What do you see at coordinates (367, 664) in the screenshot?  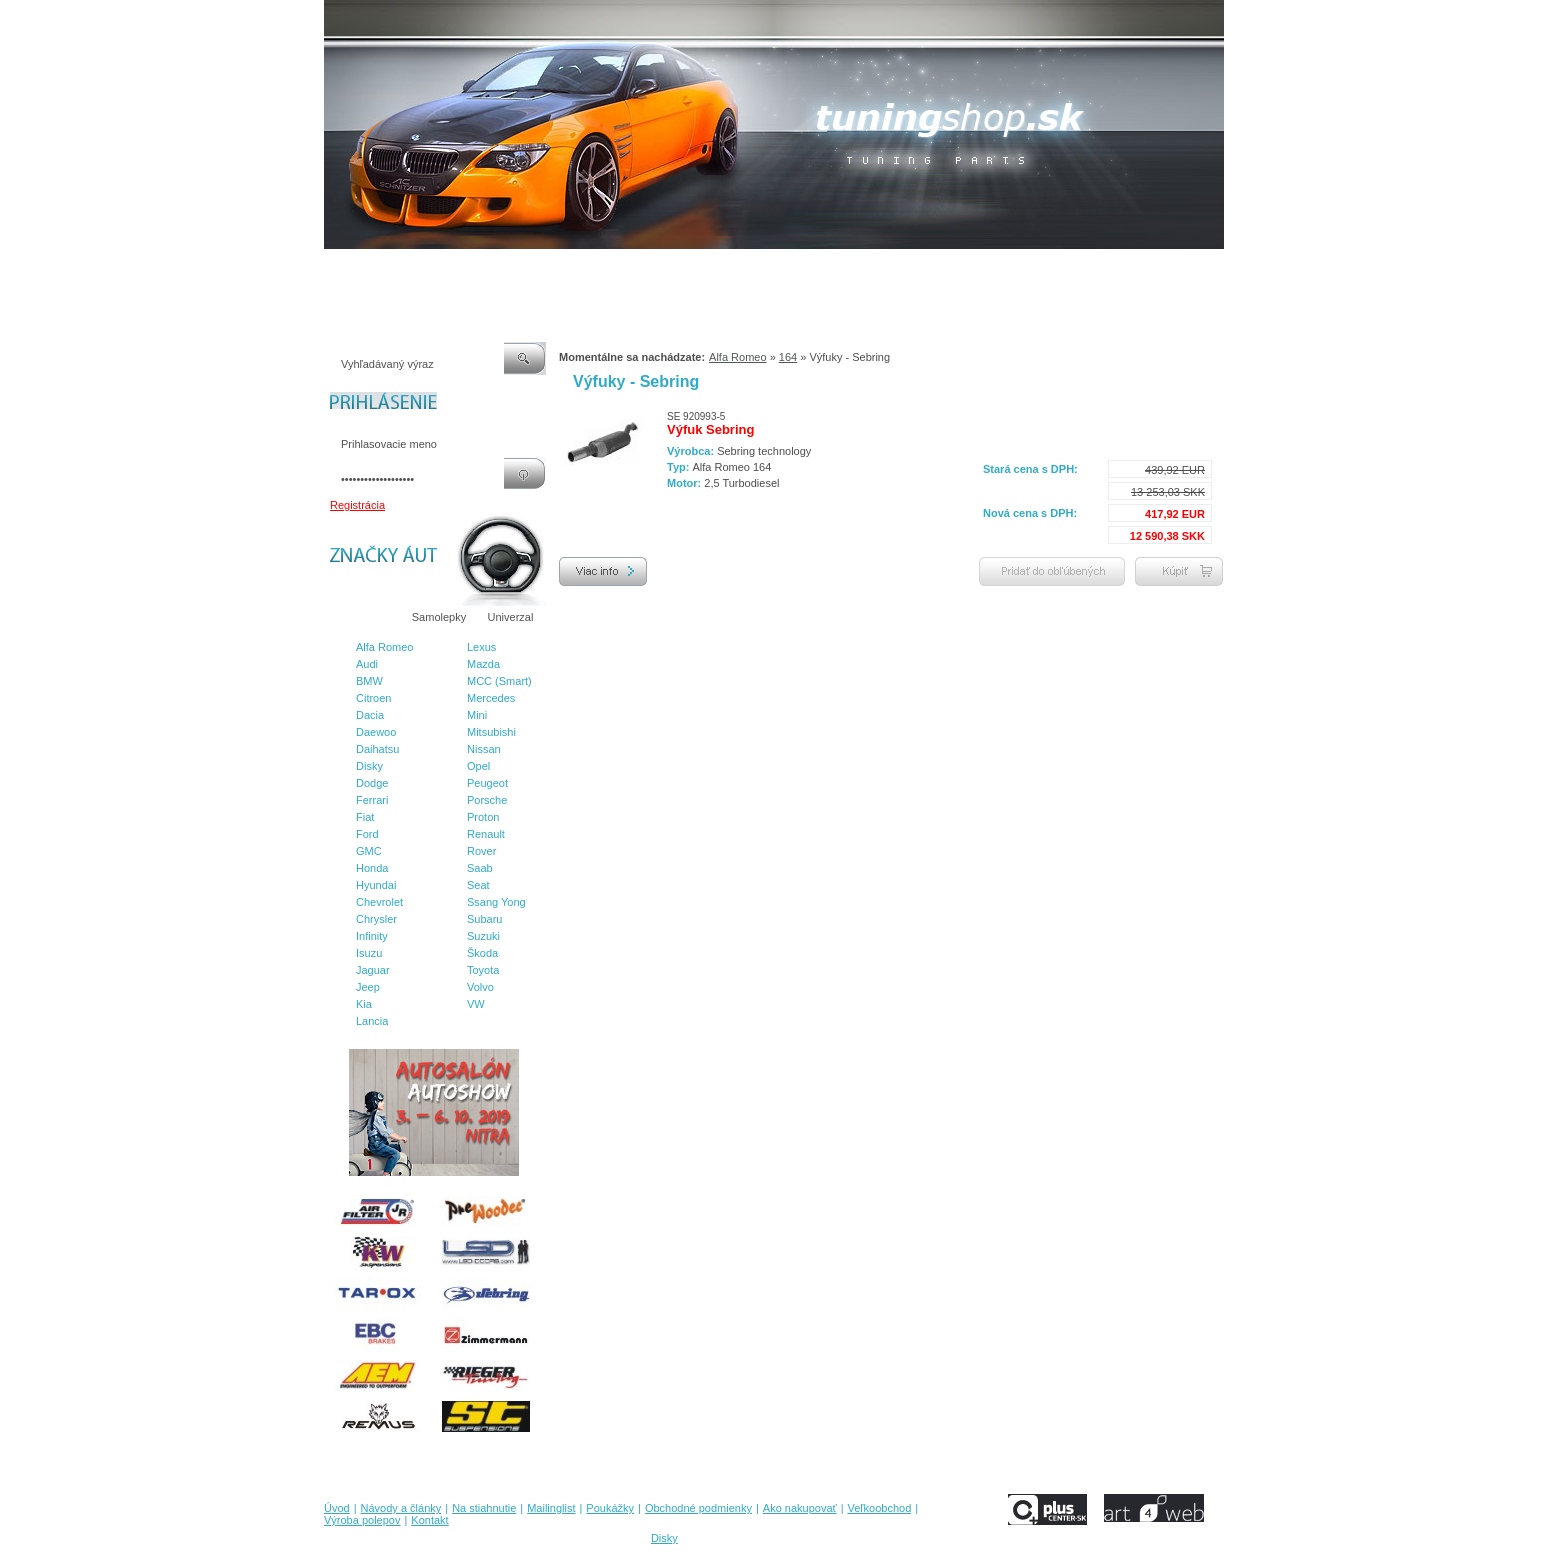 I see `Audi` at bounding box center [367, 664].